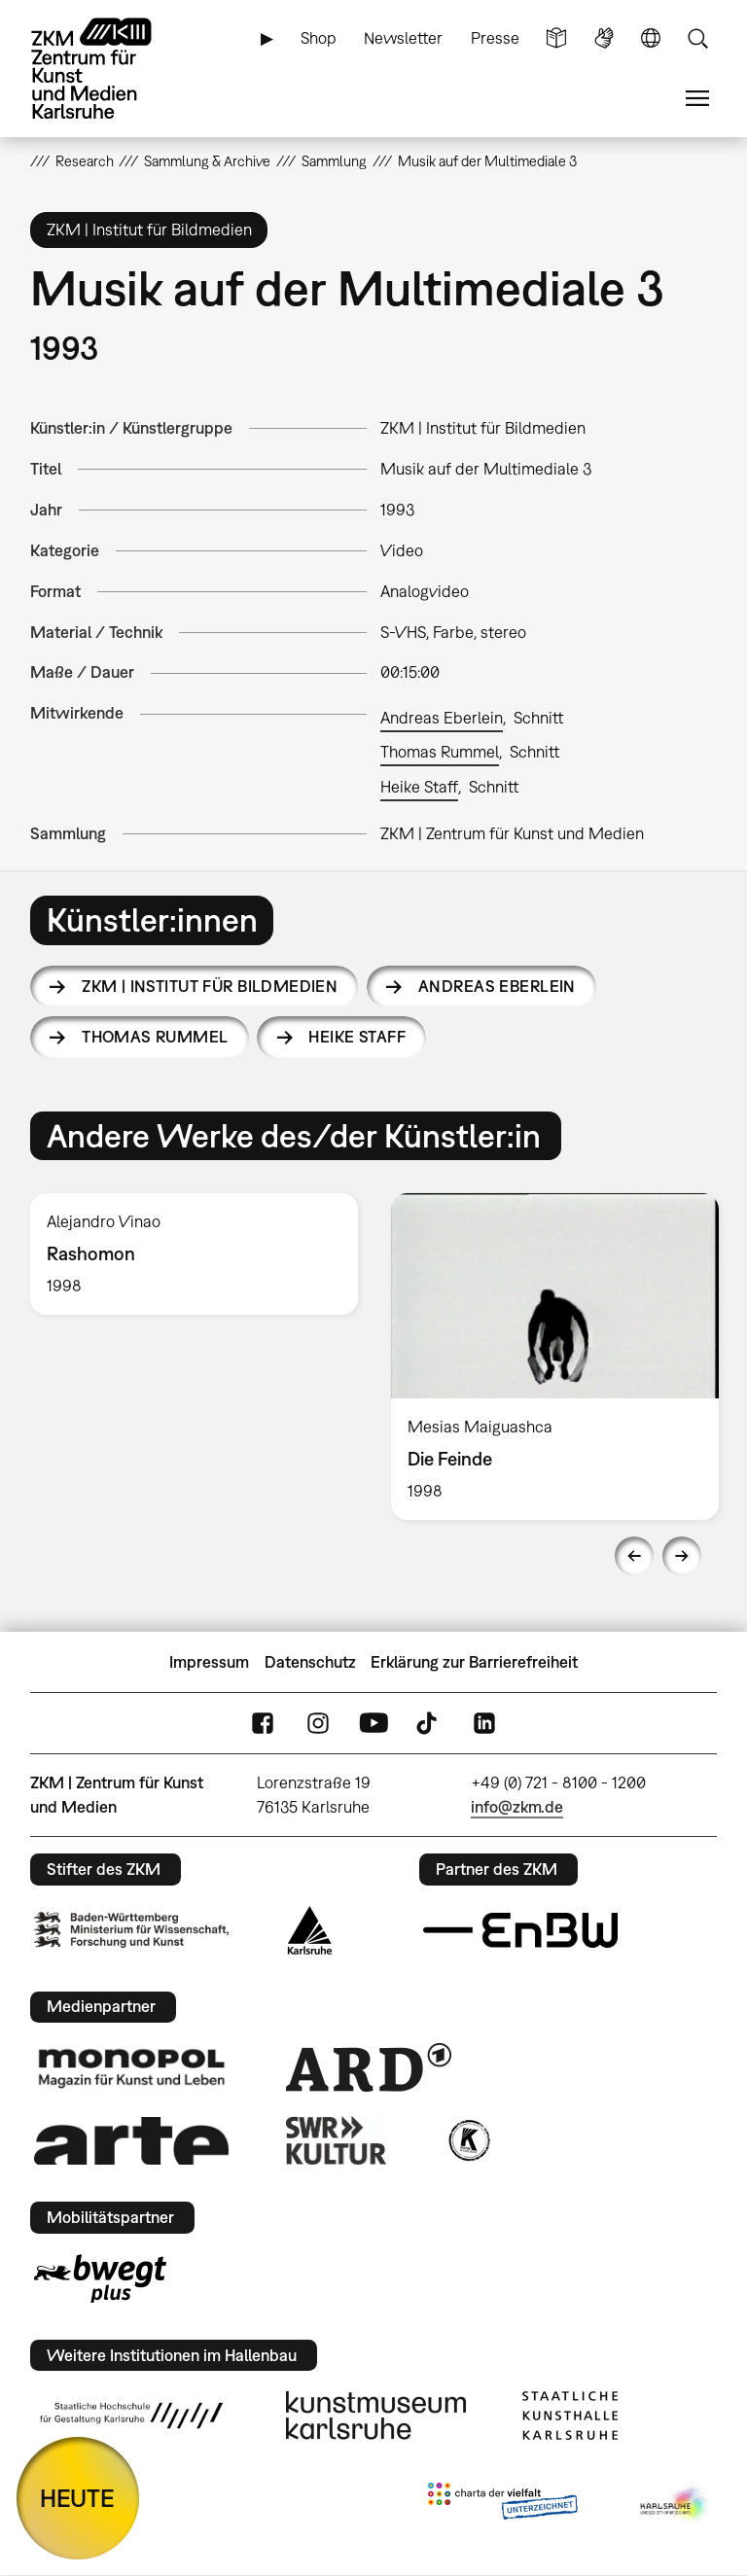 This screenshot has height=2576, width=747. What do you see at coordinates (556, 38) in the screenshot?
I see `Leichte Sprache` at bounding box center [556, 38].